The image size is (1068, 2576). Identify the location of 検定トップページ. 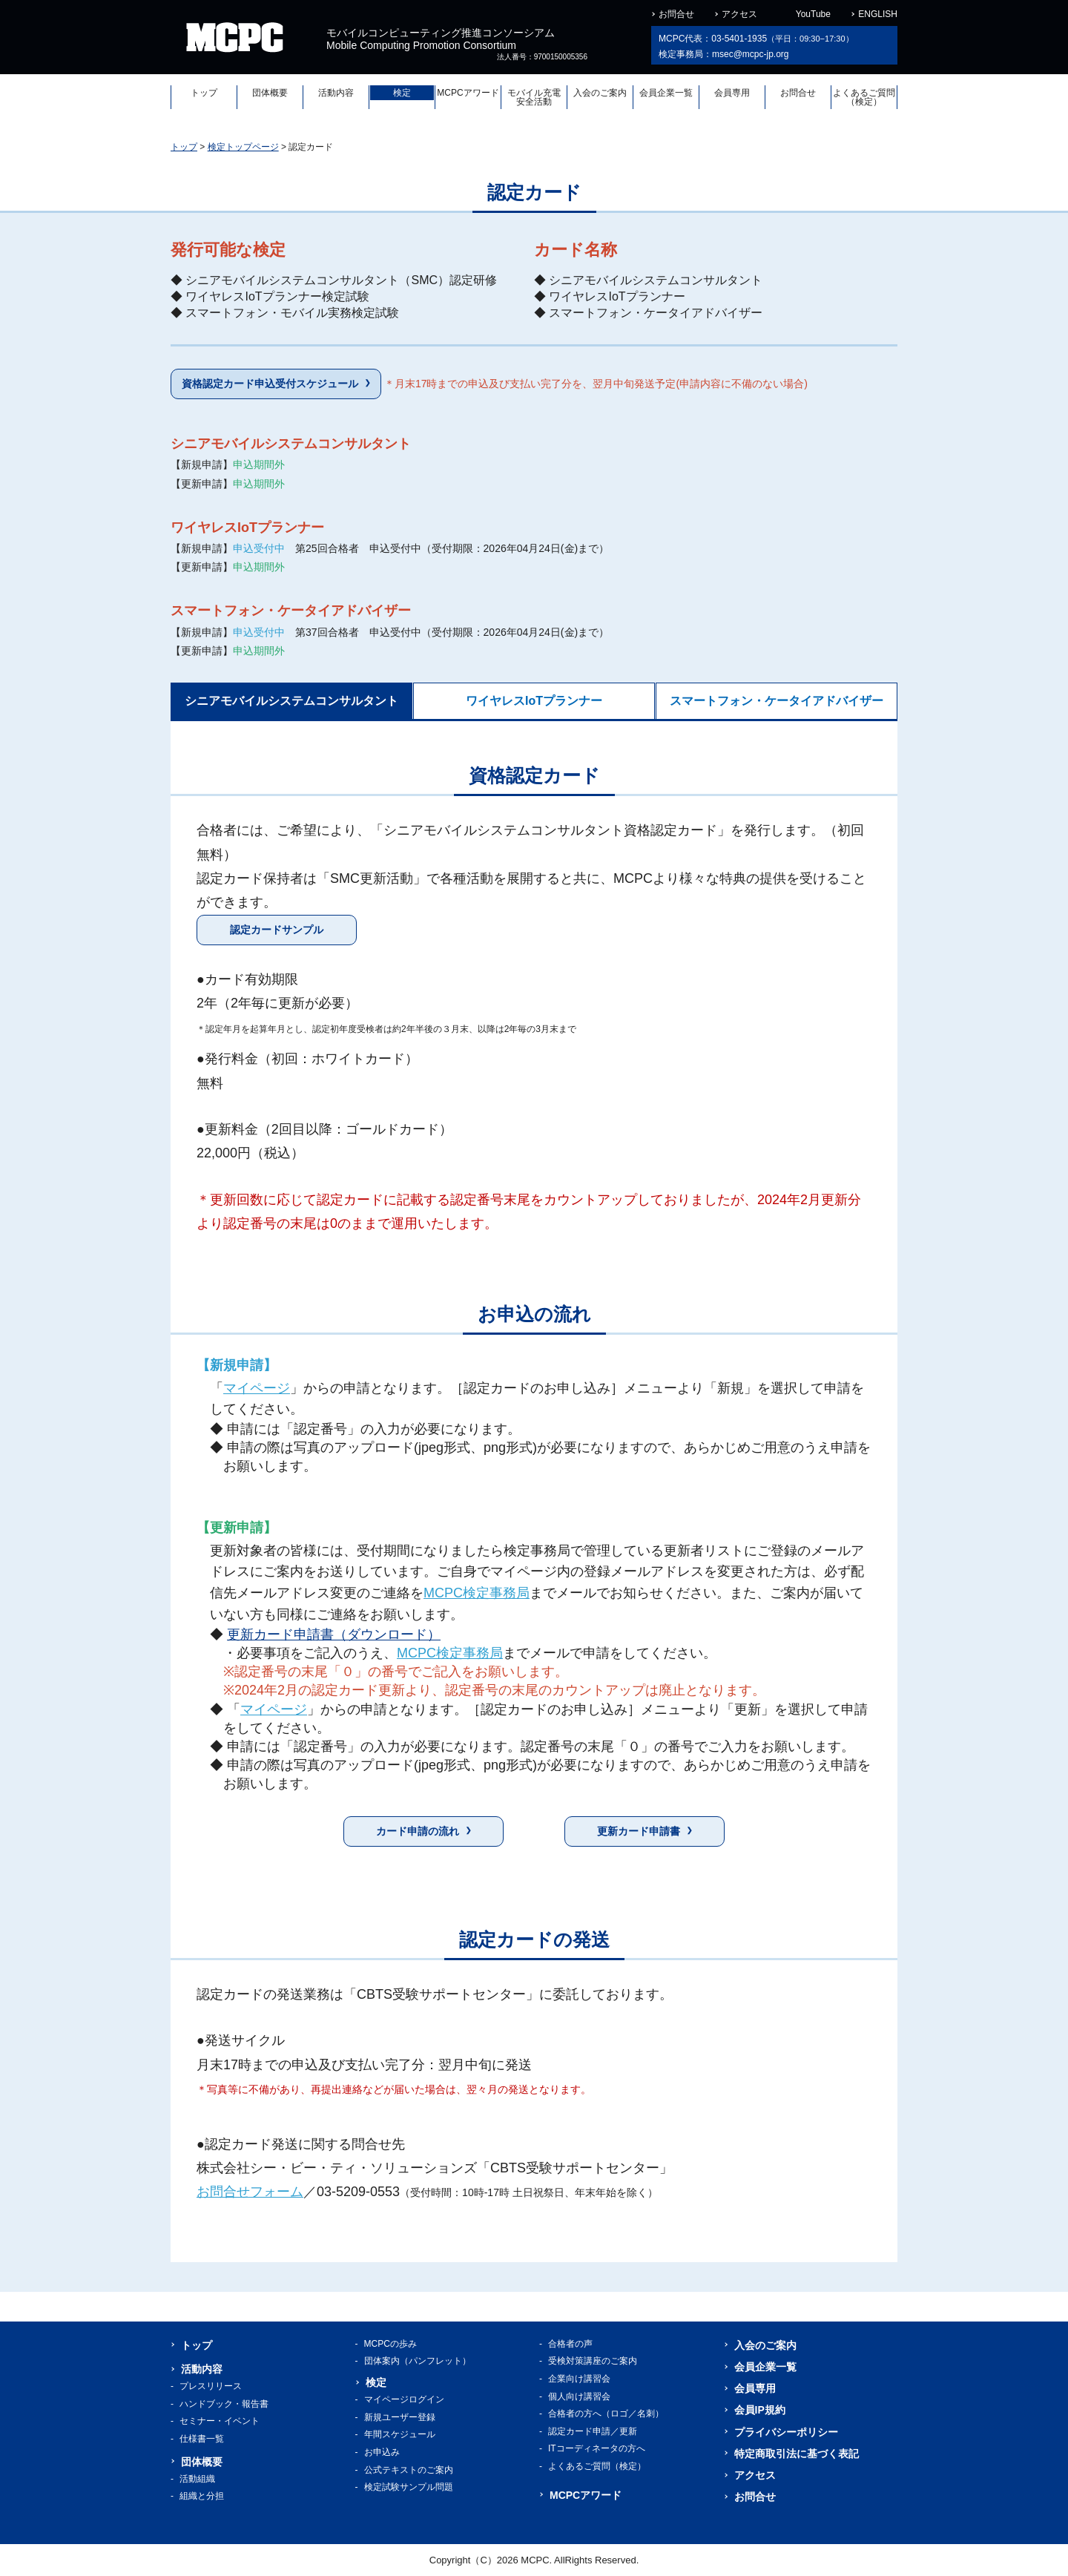
(243, 147).